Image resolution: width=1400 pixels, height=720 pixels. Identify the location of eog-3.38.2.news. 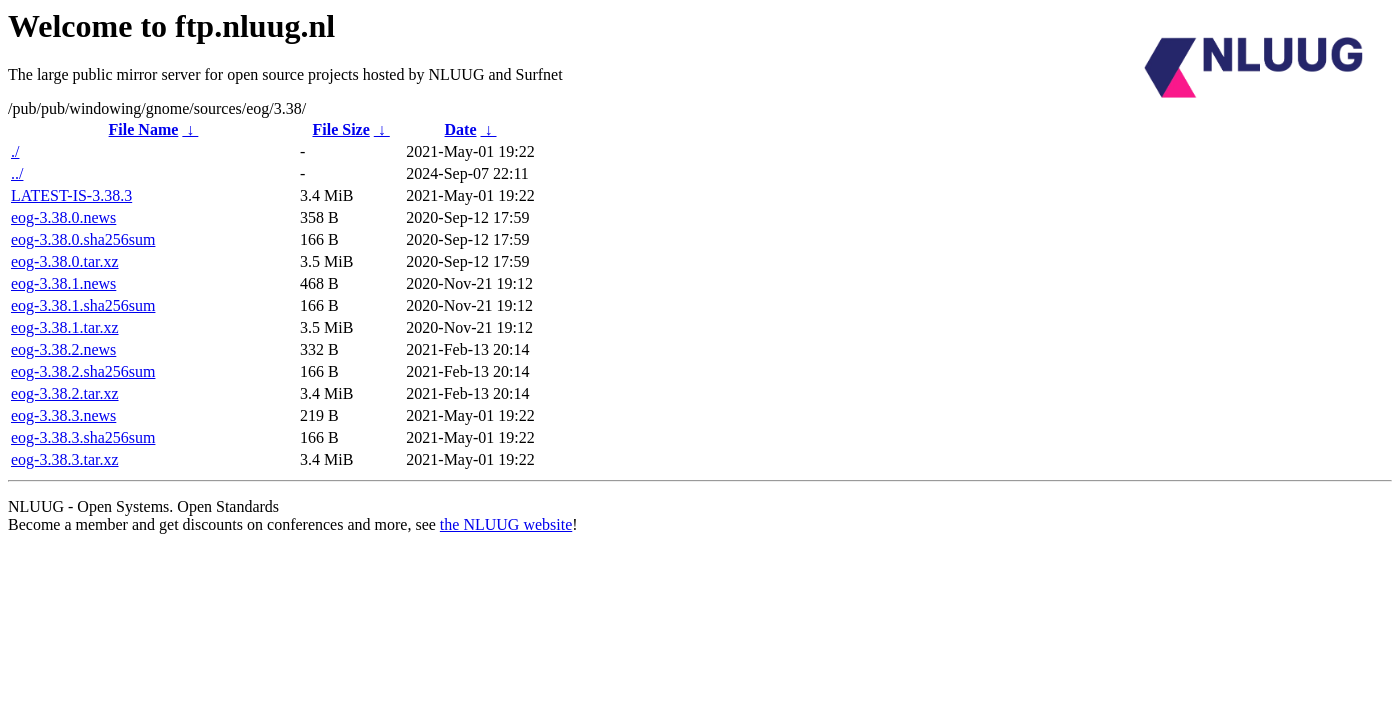
(63, 349).